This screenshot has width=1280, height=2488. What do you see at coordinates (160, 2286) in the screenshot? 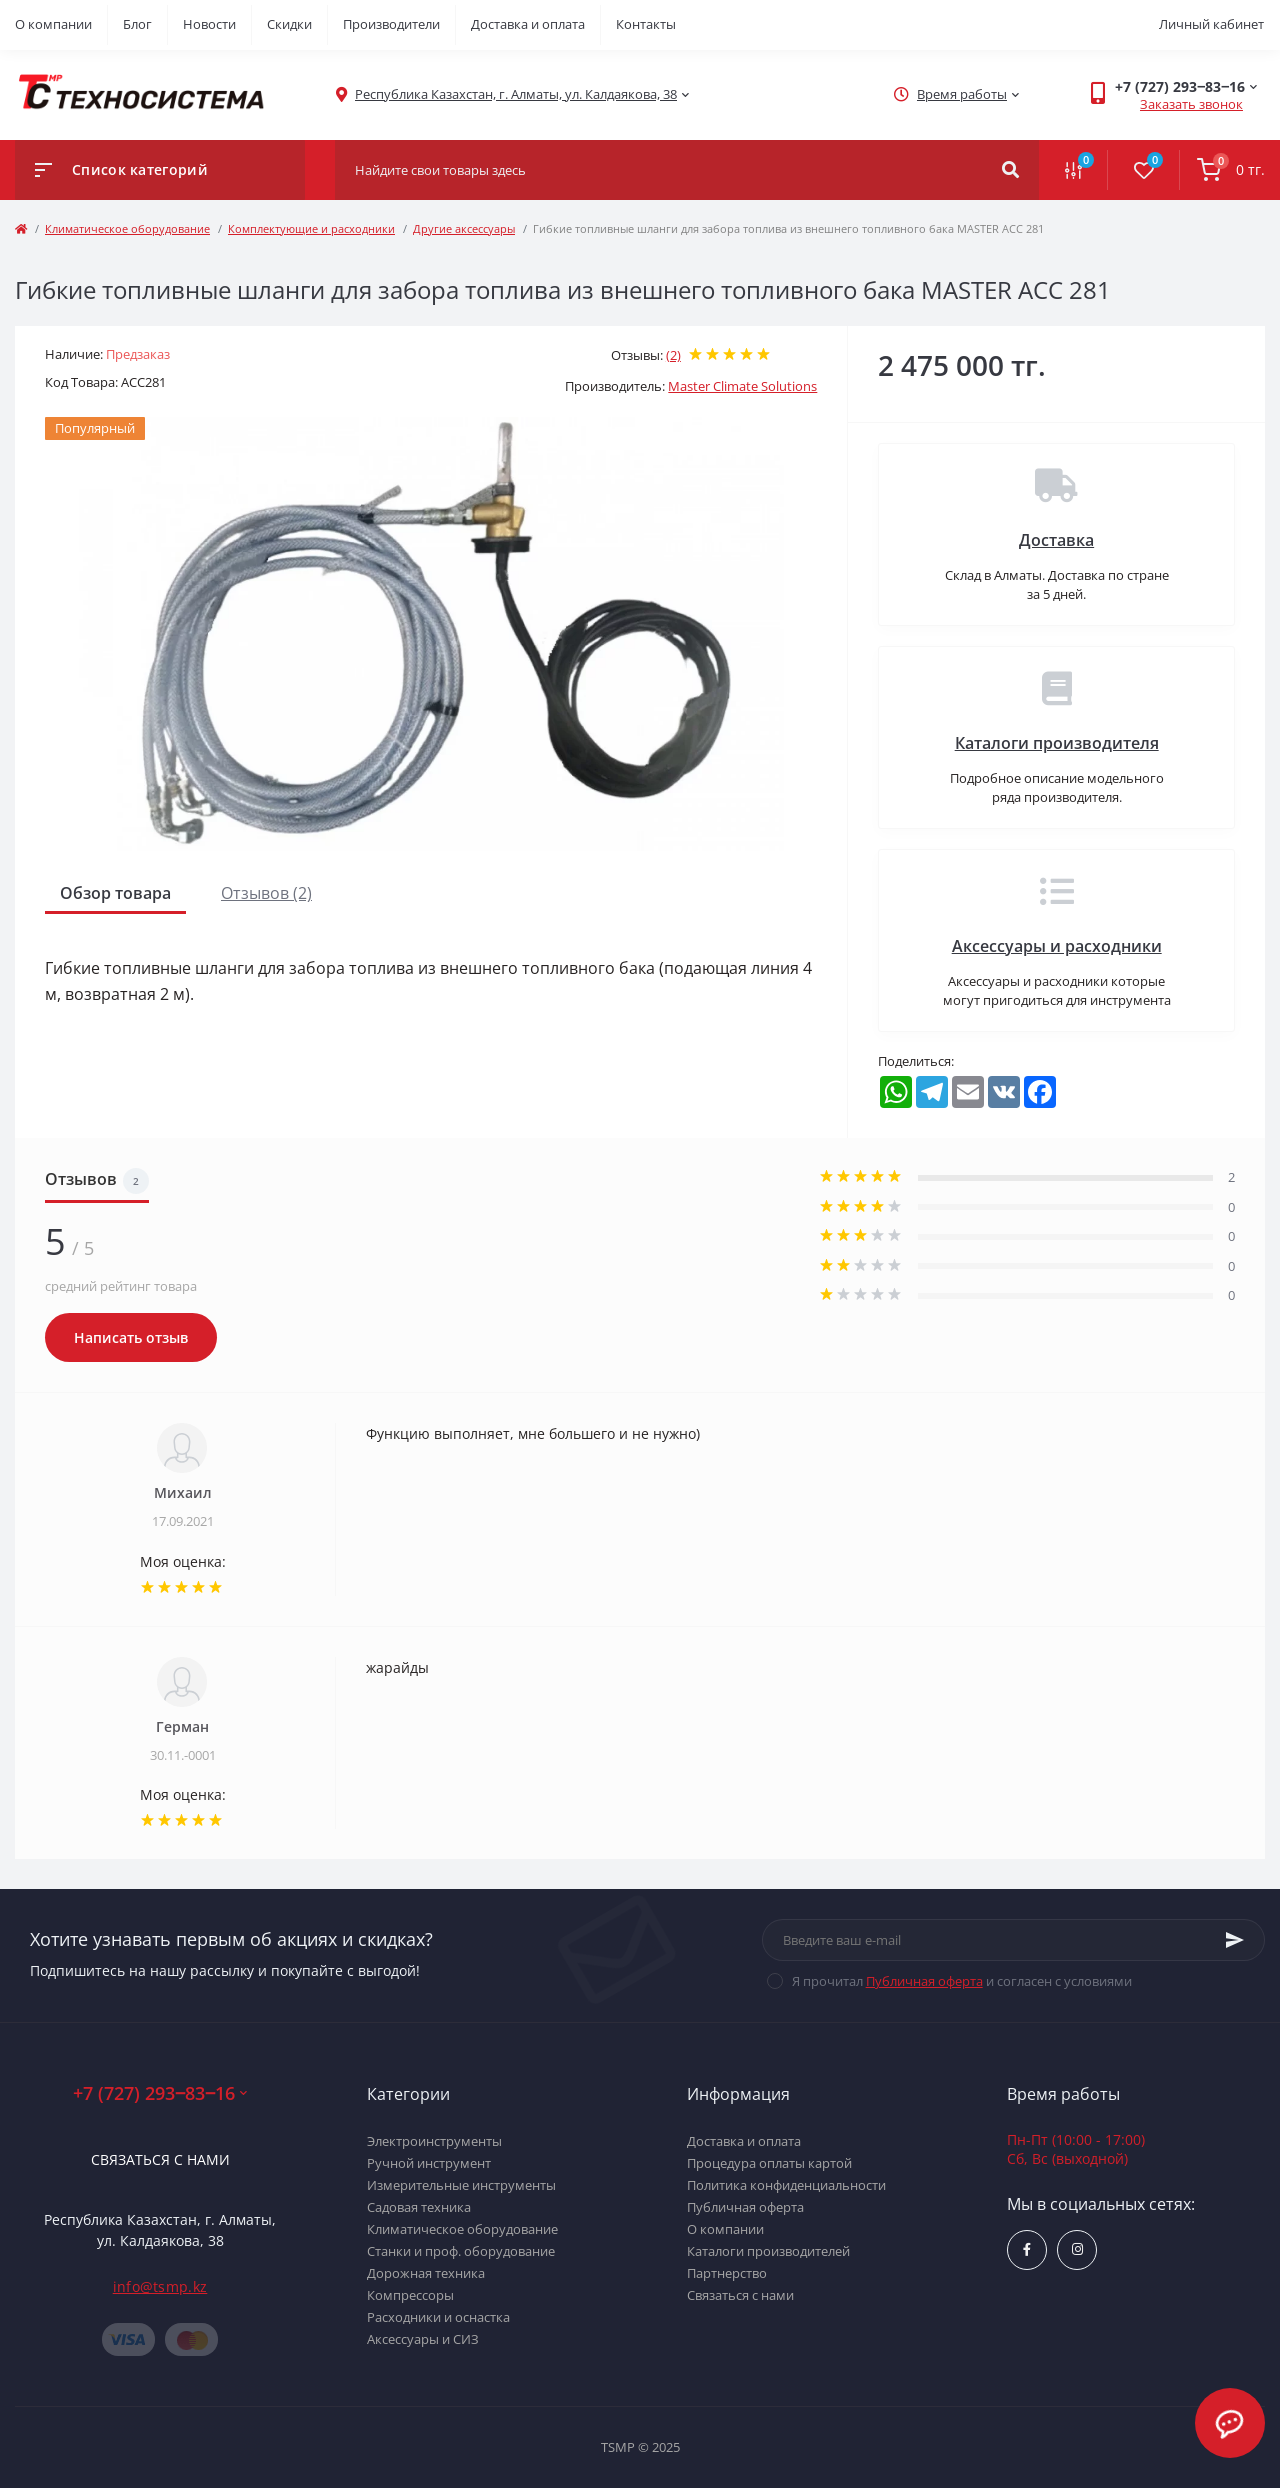
I see `info@tsmp.kz` at bounding box center [160, 2286].